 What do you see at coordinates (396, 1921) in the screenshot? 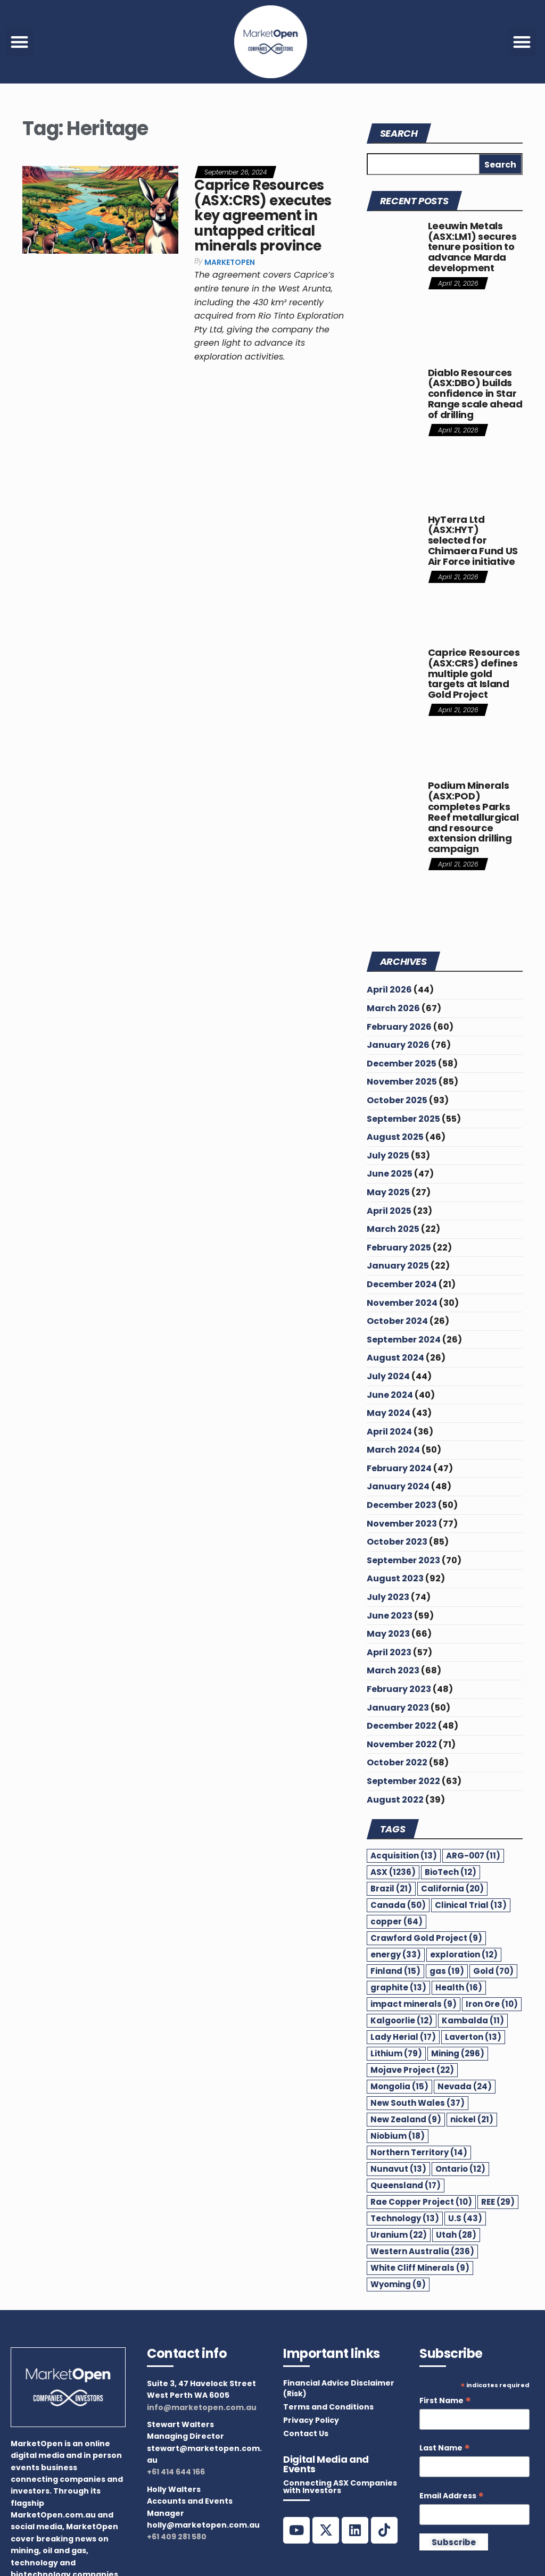
I see `copper [copper (64 items)]` at bounding box center [396, 1921].